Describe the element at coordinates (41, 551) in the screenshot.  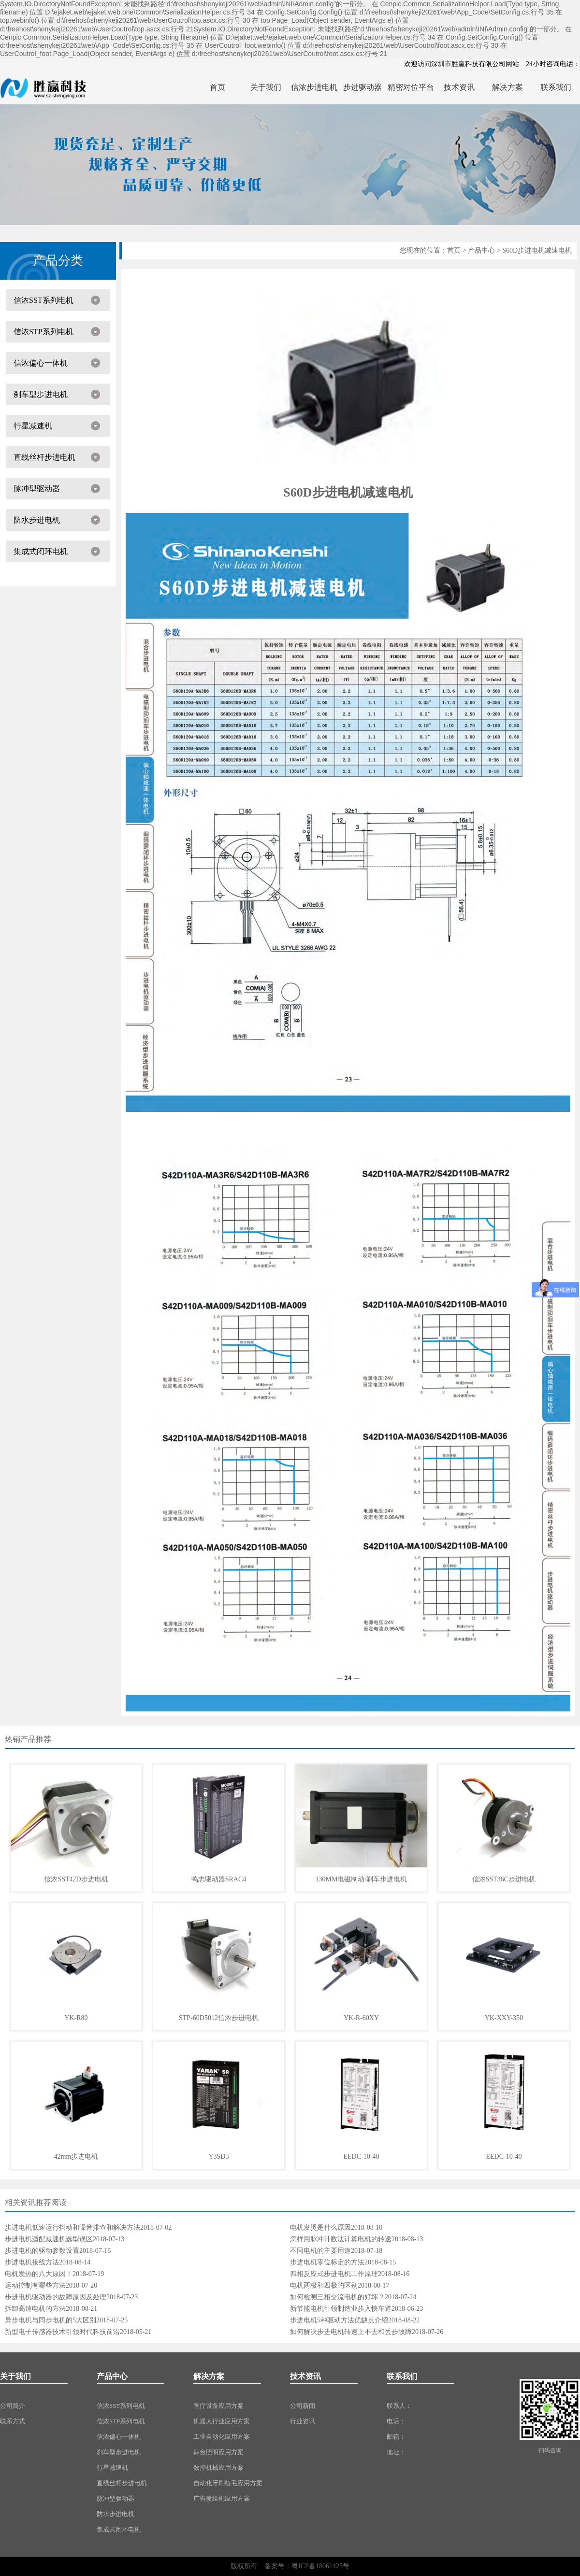
I see `集成式闭环电机` at that location.